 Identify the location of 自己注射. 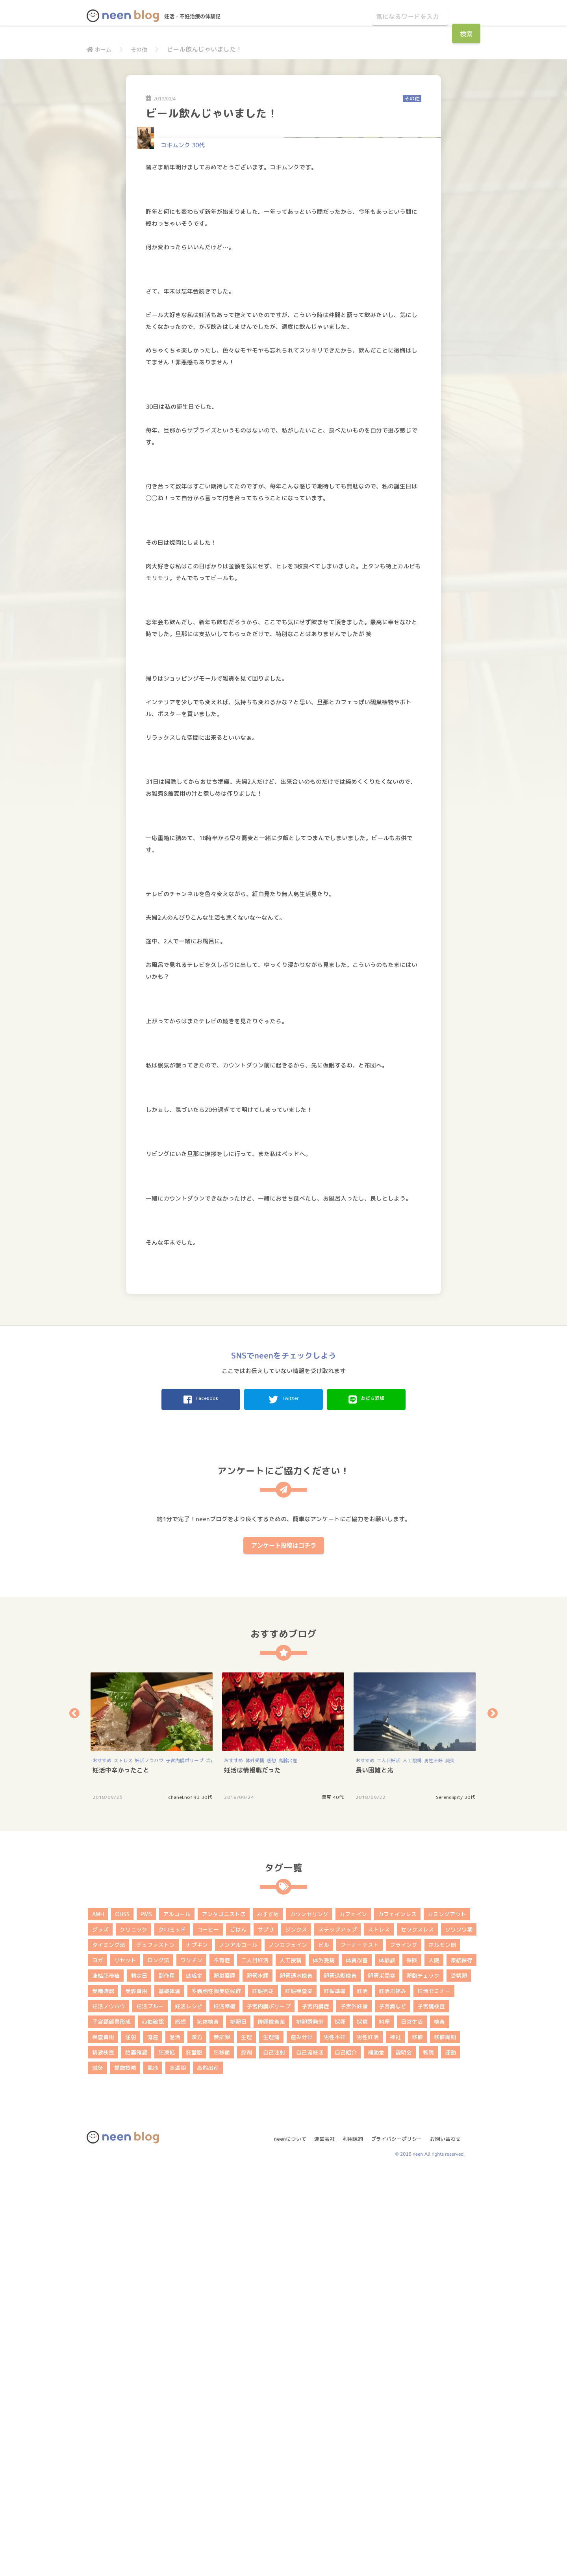
(274, 2453).